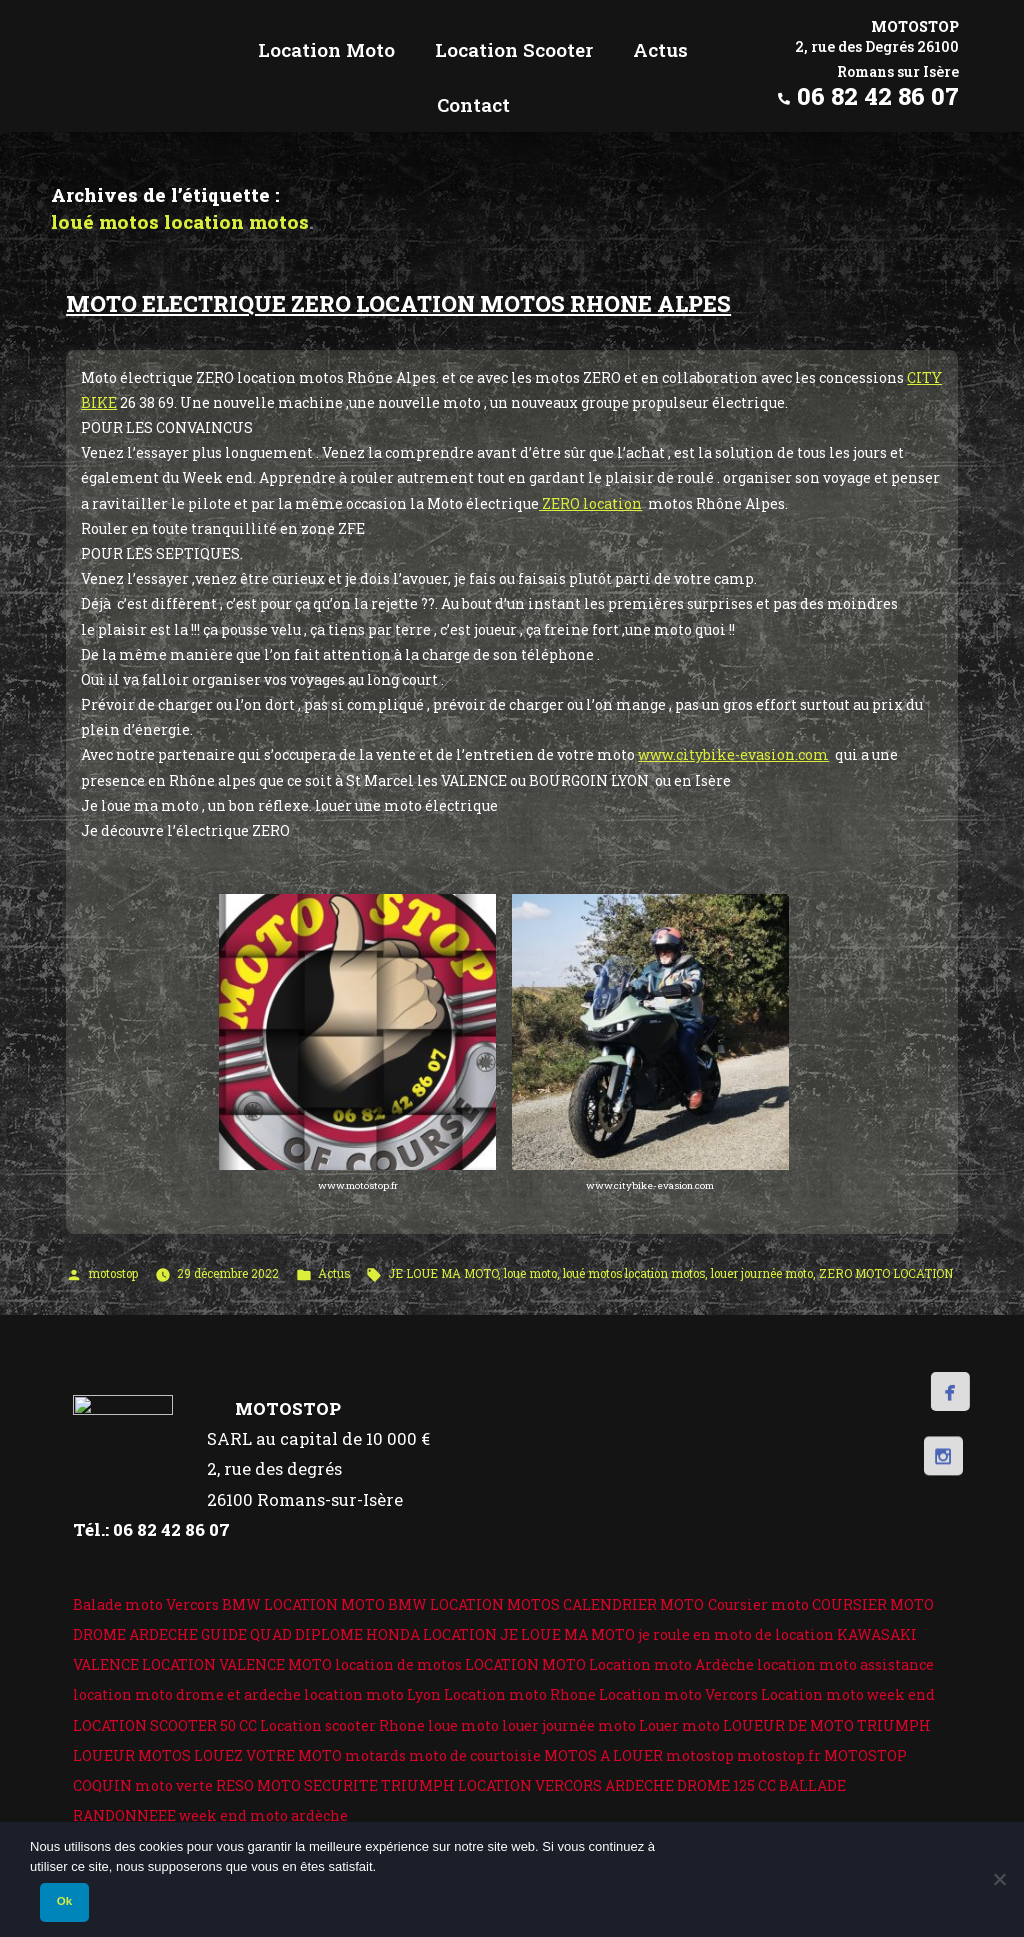 This screenshot has width=1024, height=1937. I want to click on motostop, so click(113, 1273).